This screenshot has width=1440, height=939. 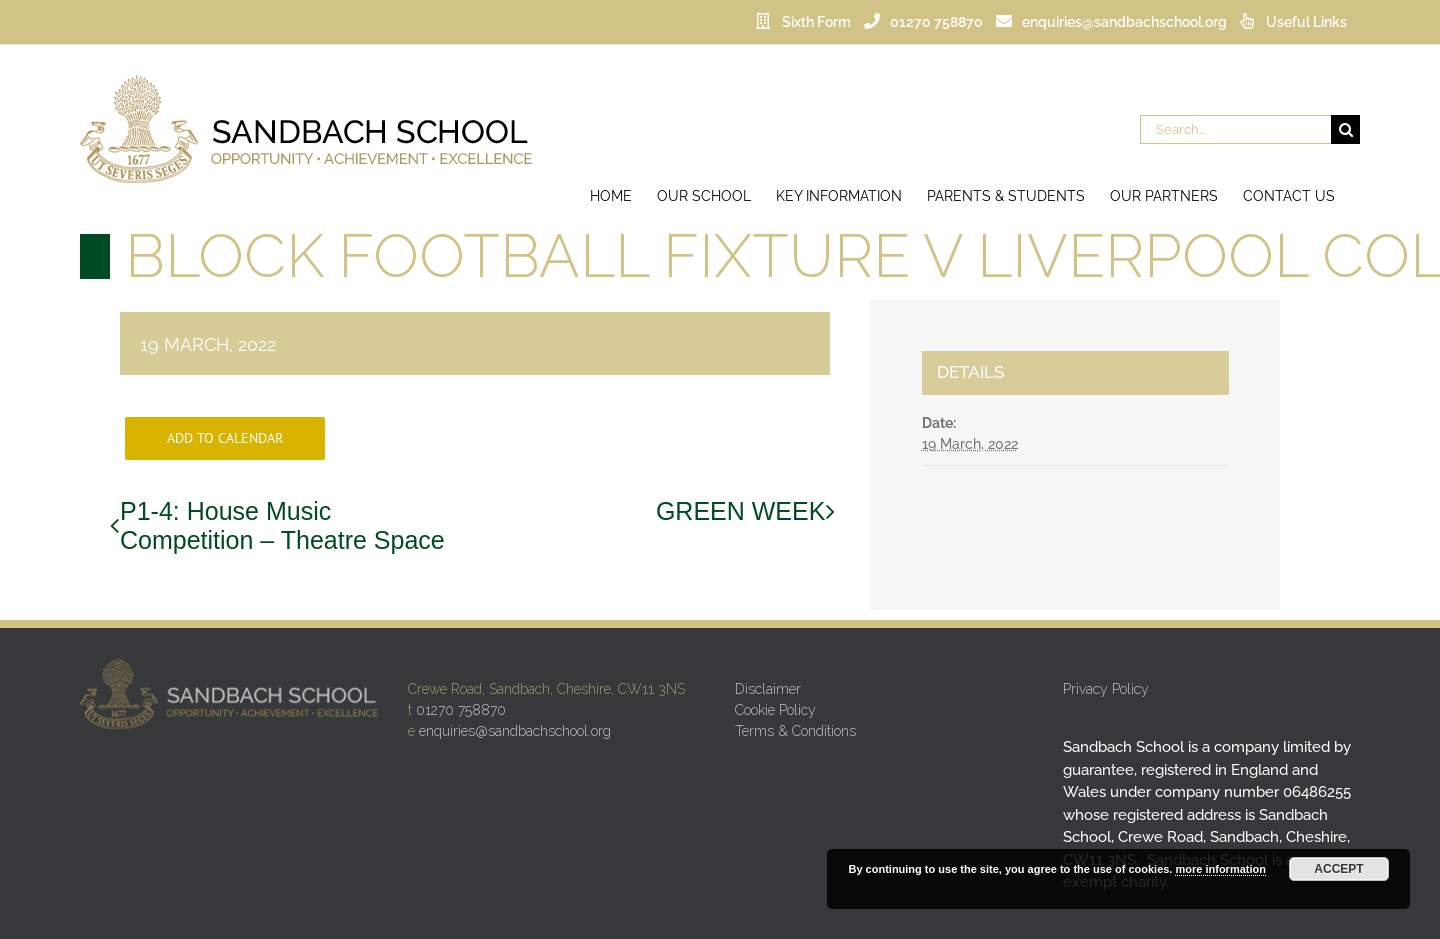 What do you see at coordinates (1338, 869) in the screenshot?
I see `Accept` at bounding box center [1338, 869].